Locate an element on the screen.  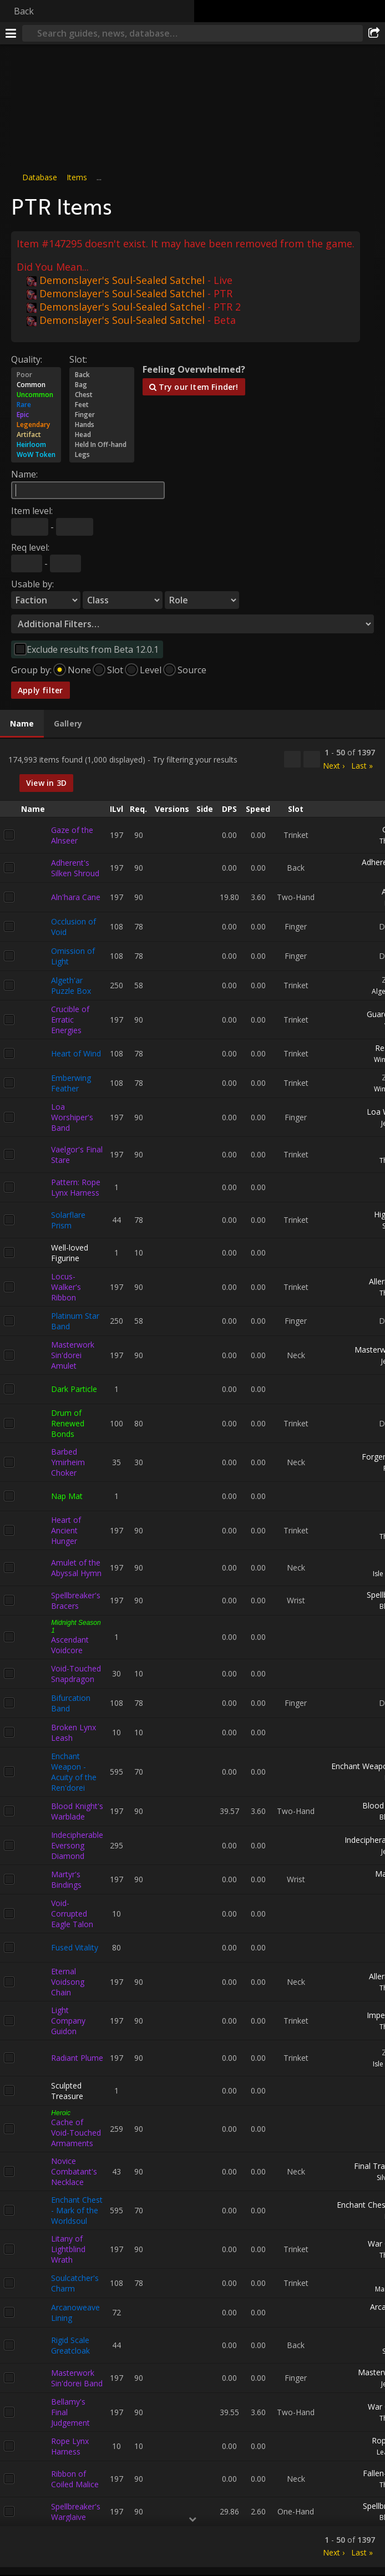
Hands is located at coordinates (102, 425).